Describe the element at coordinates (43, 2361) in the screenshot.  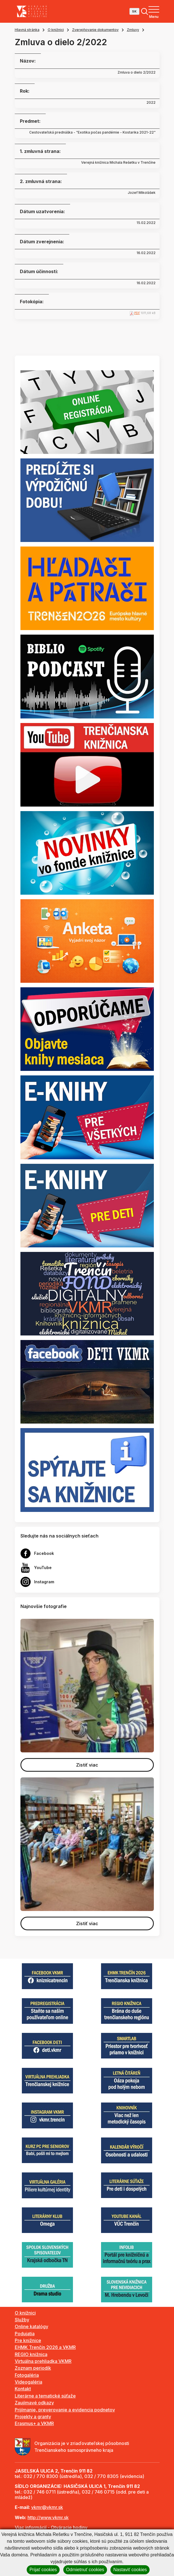
I see `Virtuálna prehliadka VKMR` at that location.